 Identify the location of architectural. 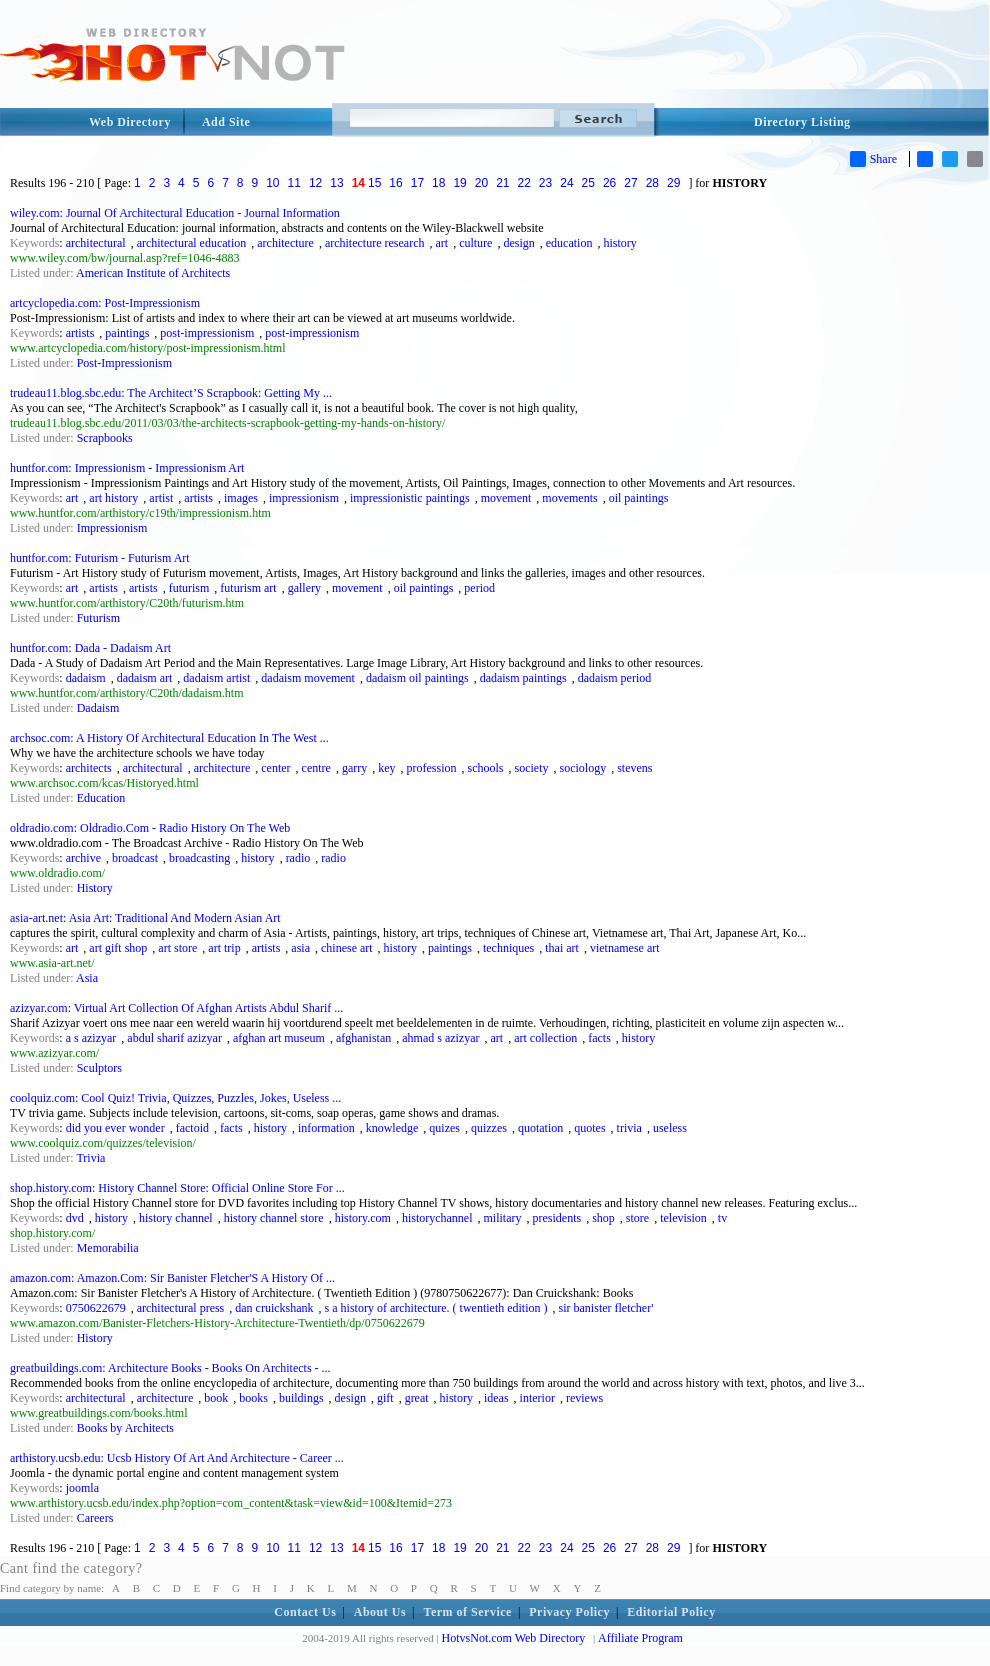
(96, 243).